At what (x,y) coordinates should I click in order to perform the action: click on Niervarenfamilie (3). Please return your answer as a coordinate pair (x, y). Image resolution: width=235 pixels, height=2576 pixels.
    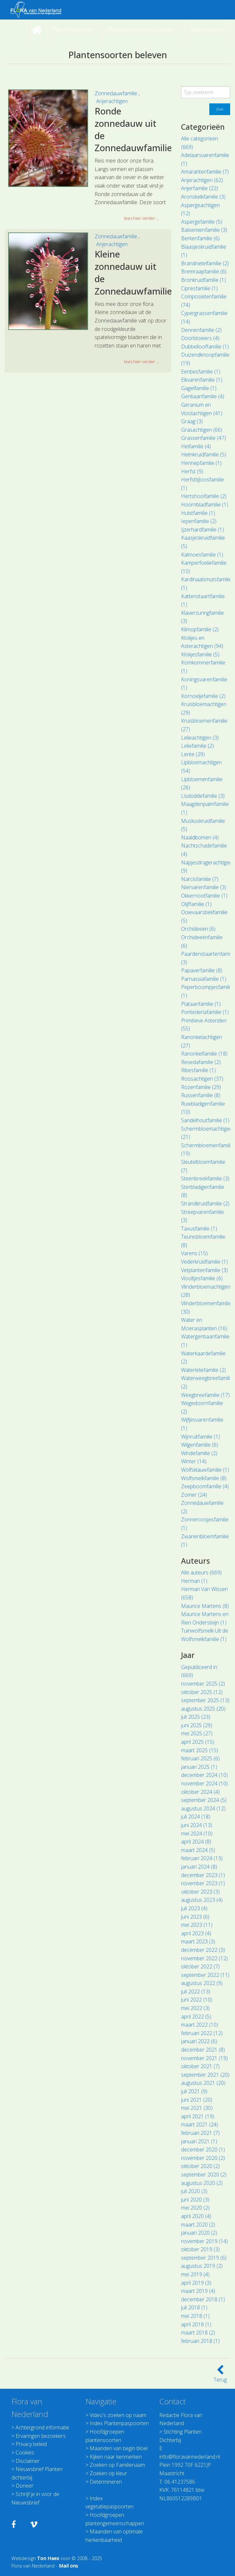
    Looking at the image, I should click on (203, 887).